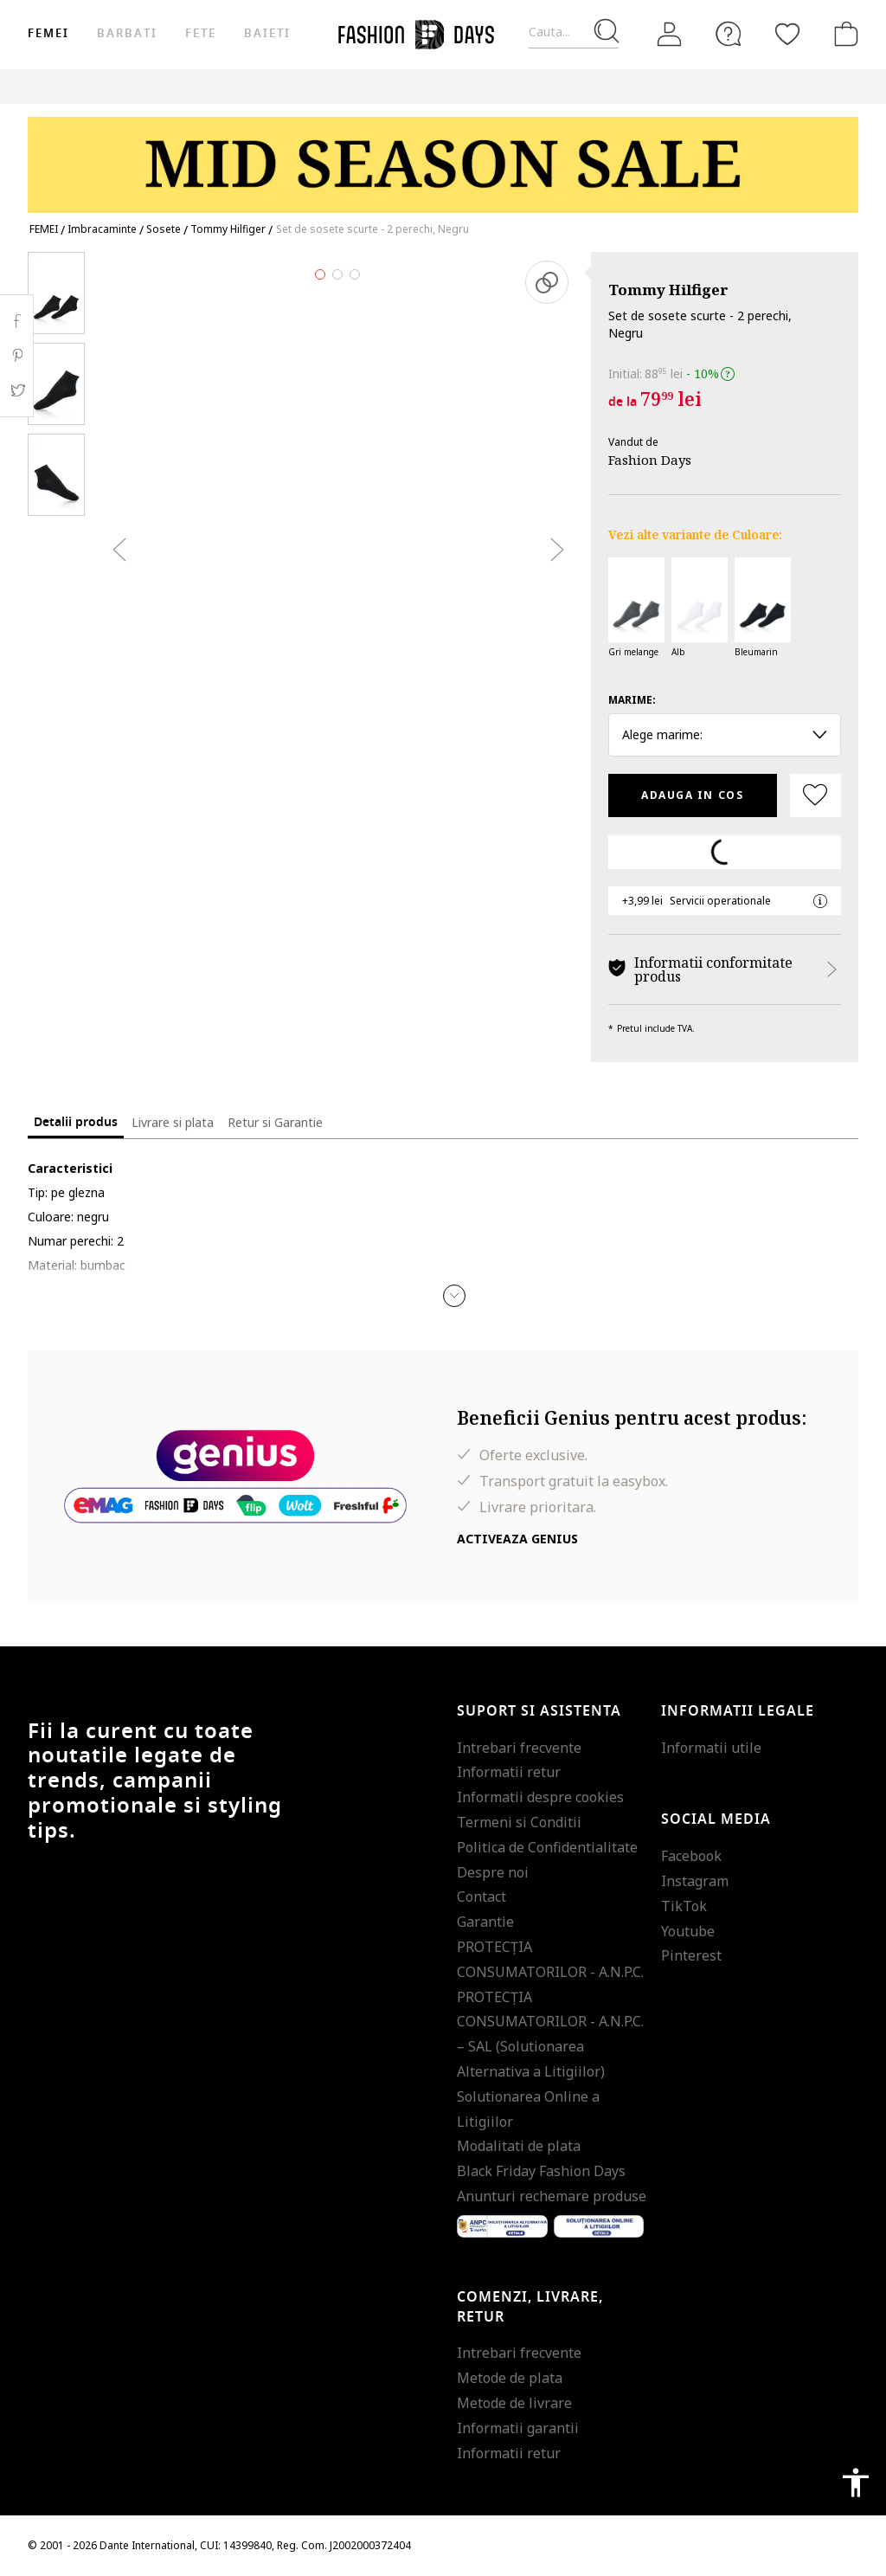 The height and width of the screenshot is (2576, 886). I want to click on Femei, so click(48, 33).